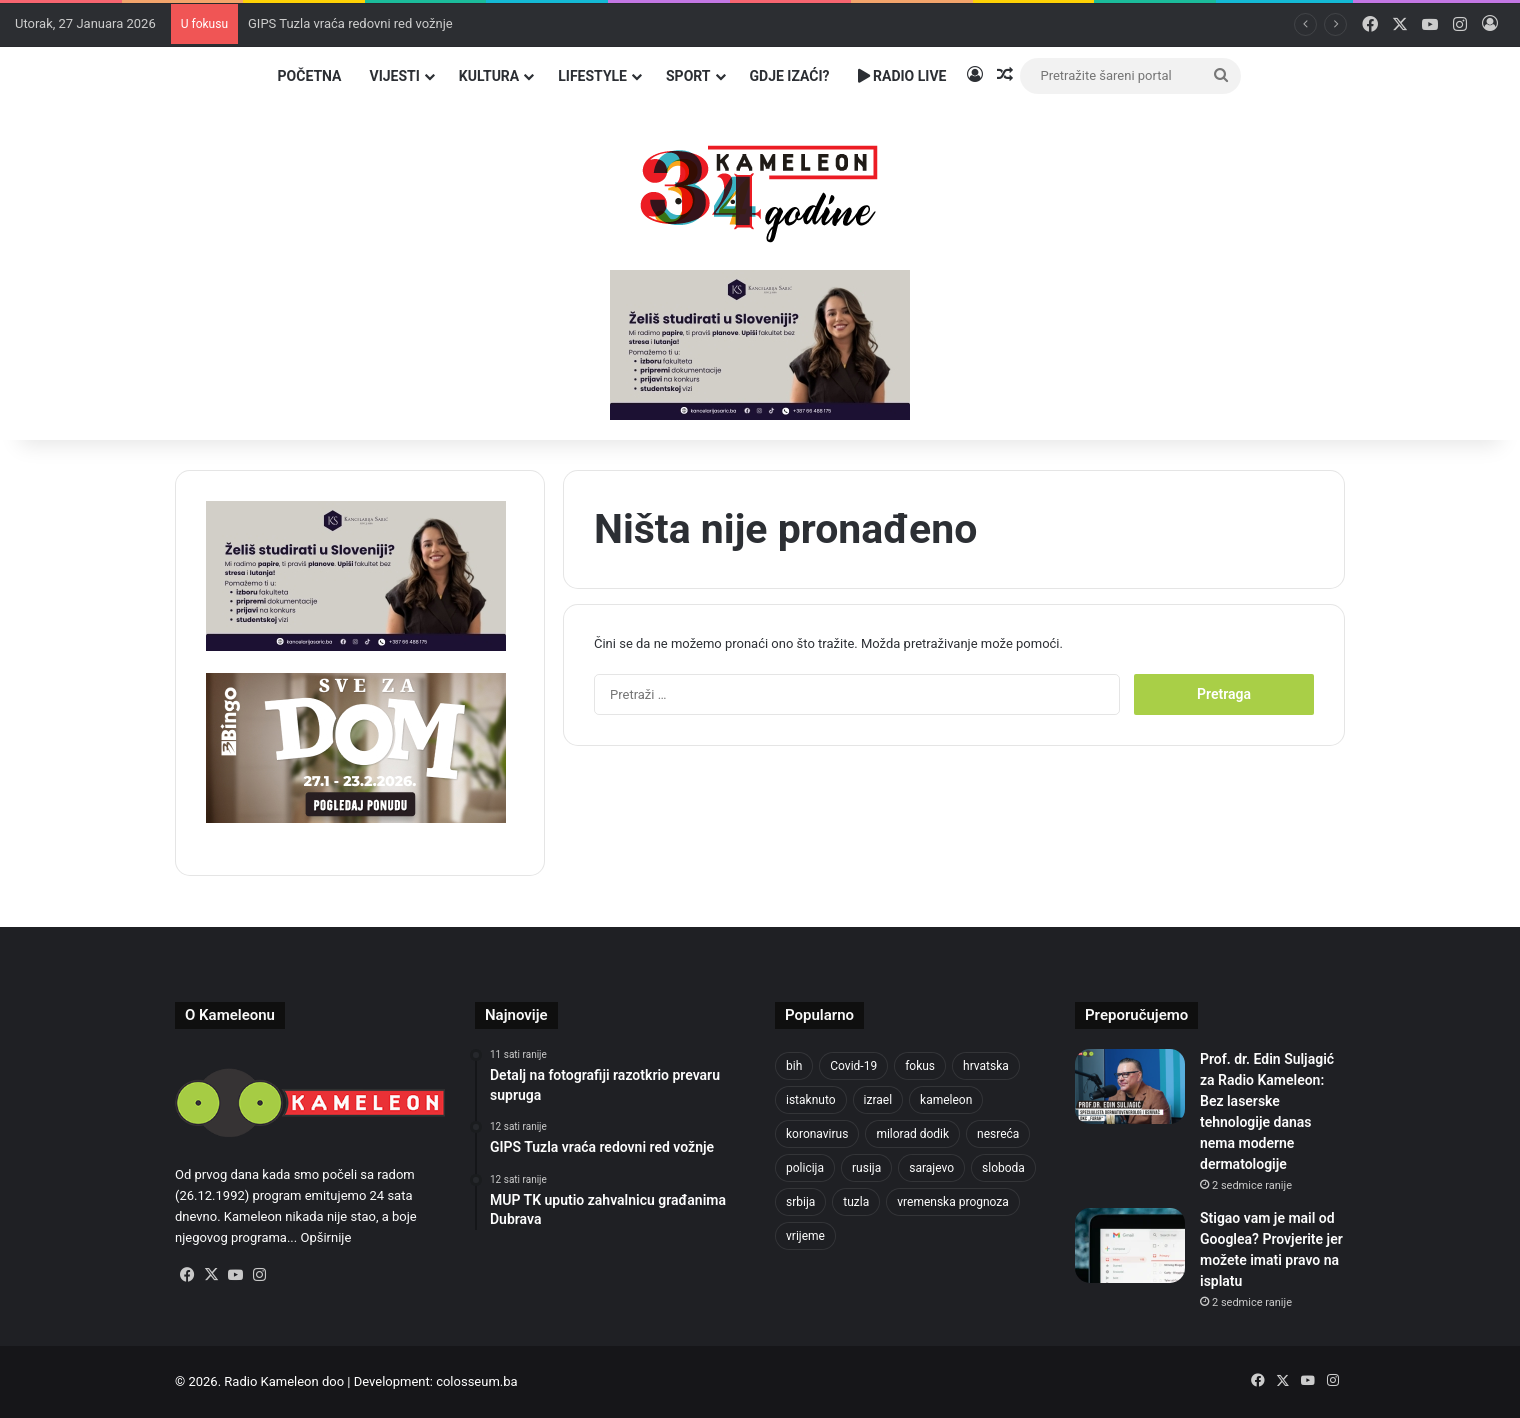 The width and height of the screenshot is (1520, 1418). What do you see at coordinates (998, 1134) in the screenshot?
I see `nesreća [nesreća (708 stavki)]` at bounding box center [998, 1134].